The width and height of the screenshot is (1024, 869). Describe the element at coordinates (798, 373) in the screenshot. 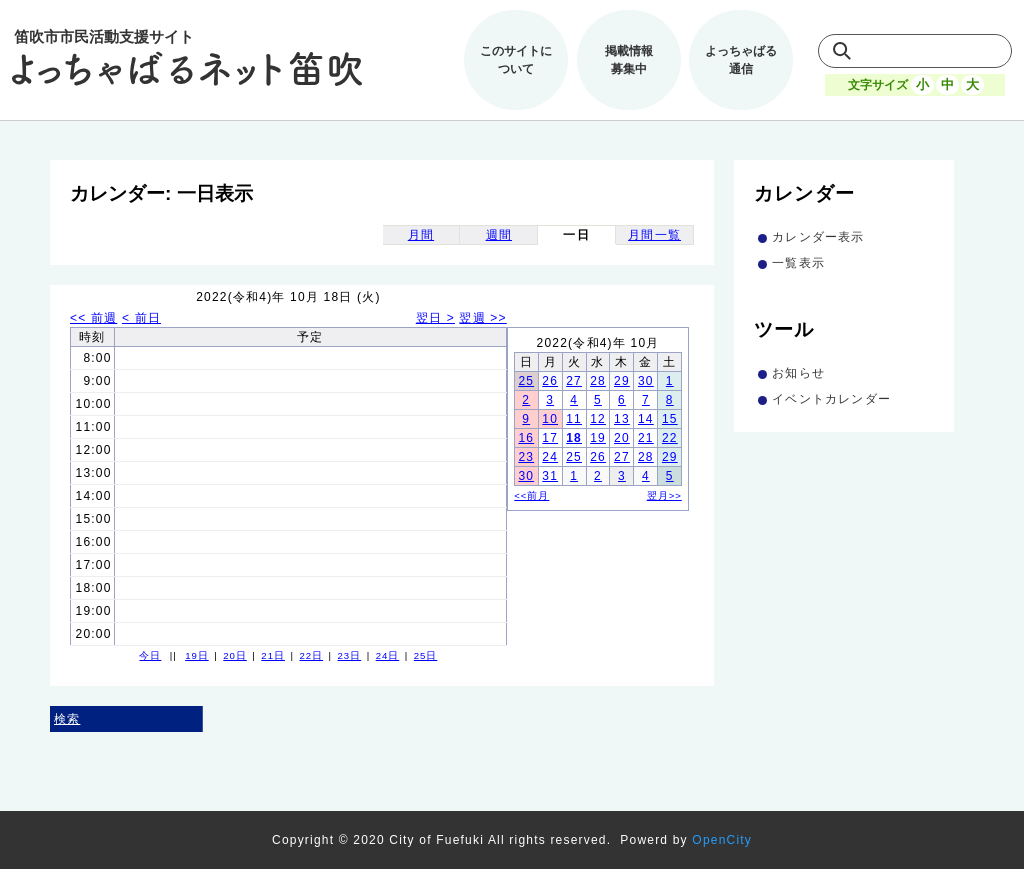

I see `お知らせ` at that location.